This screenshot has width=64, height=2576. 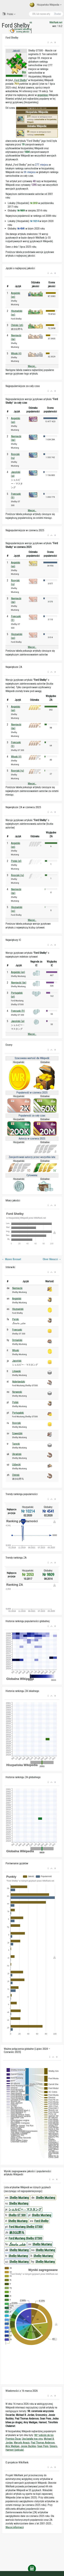 I want to click on Hamnet (película), so click(x=14, y=2449).